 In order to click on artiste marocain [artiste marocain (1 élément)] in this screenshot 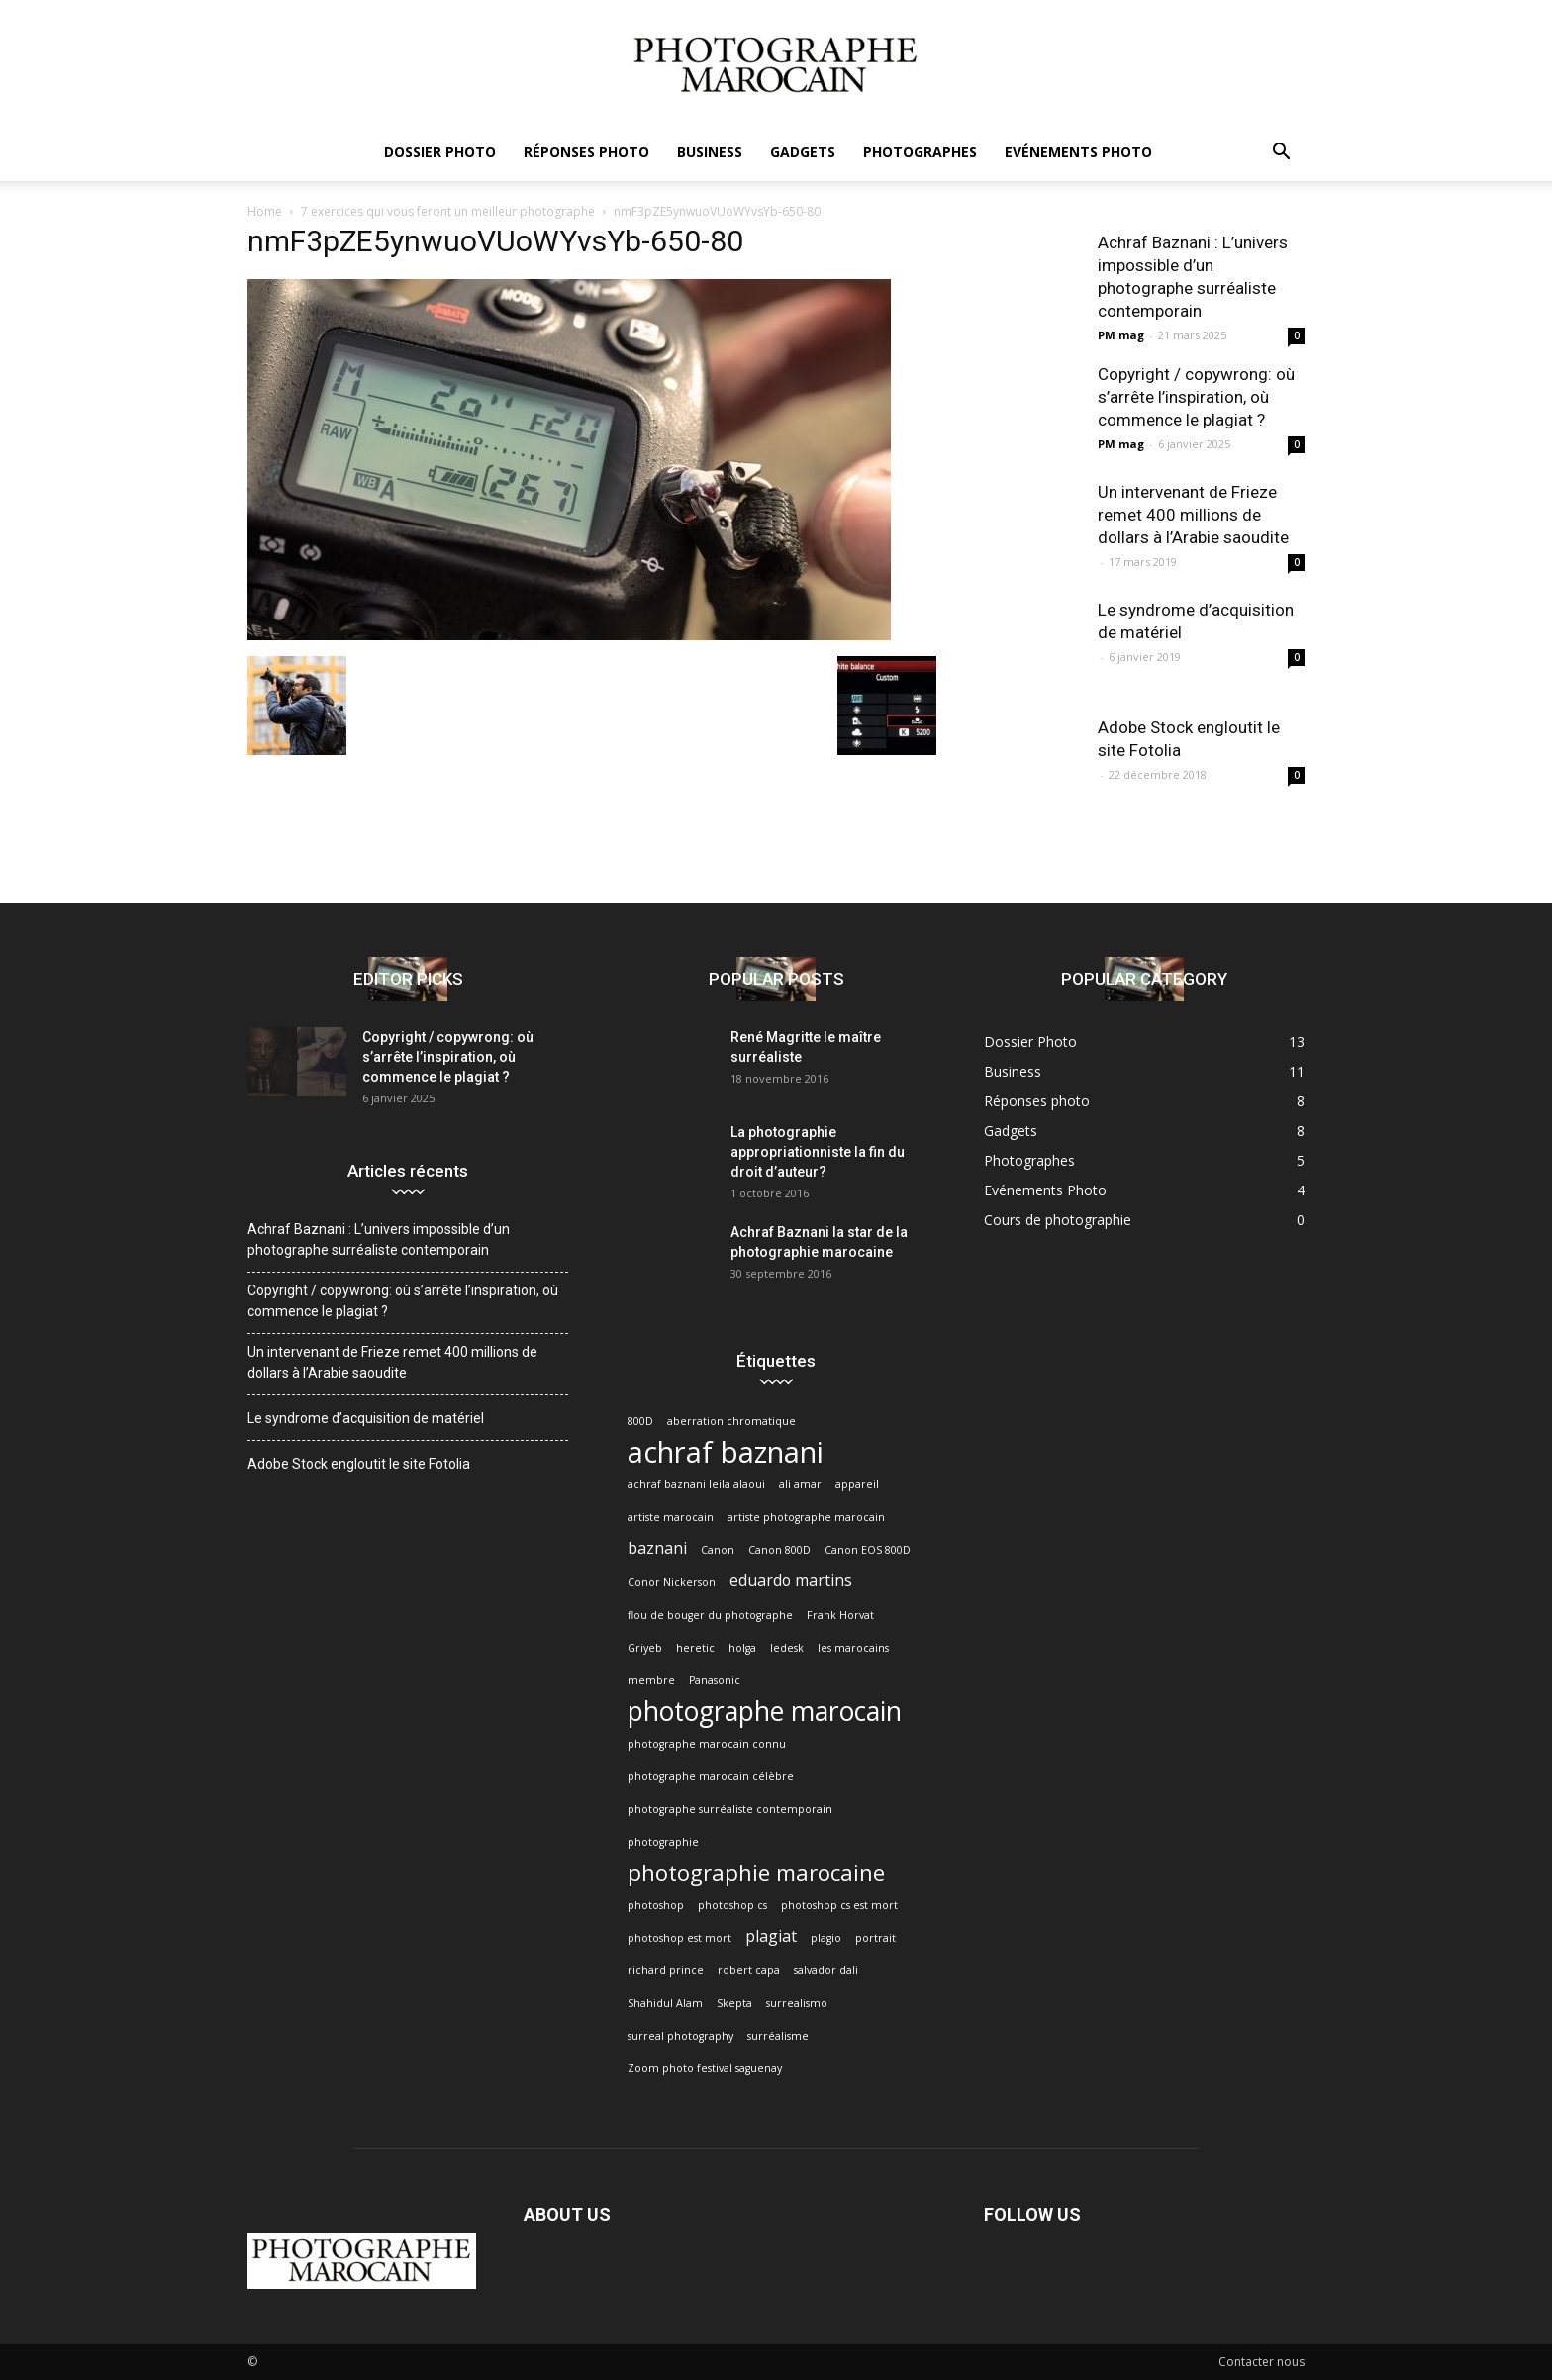, I will do `click(671, 1517)`.